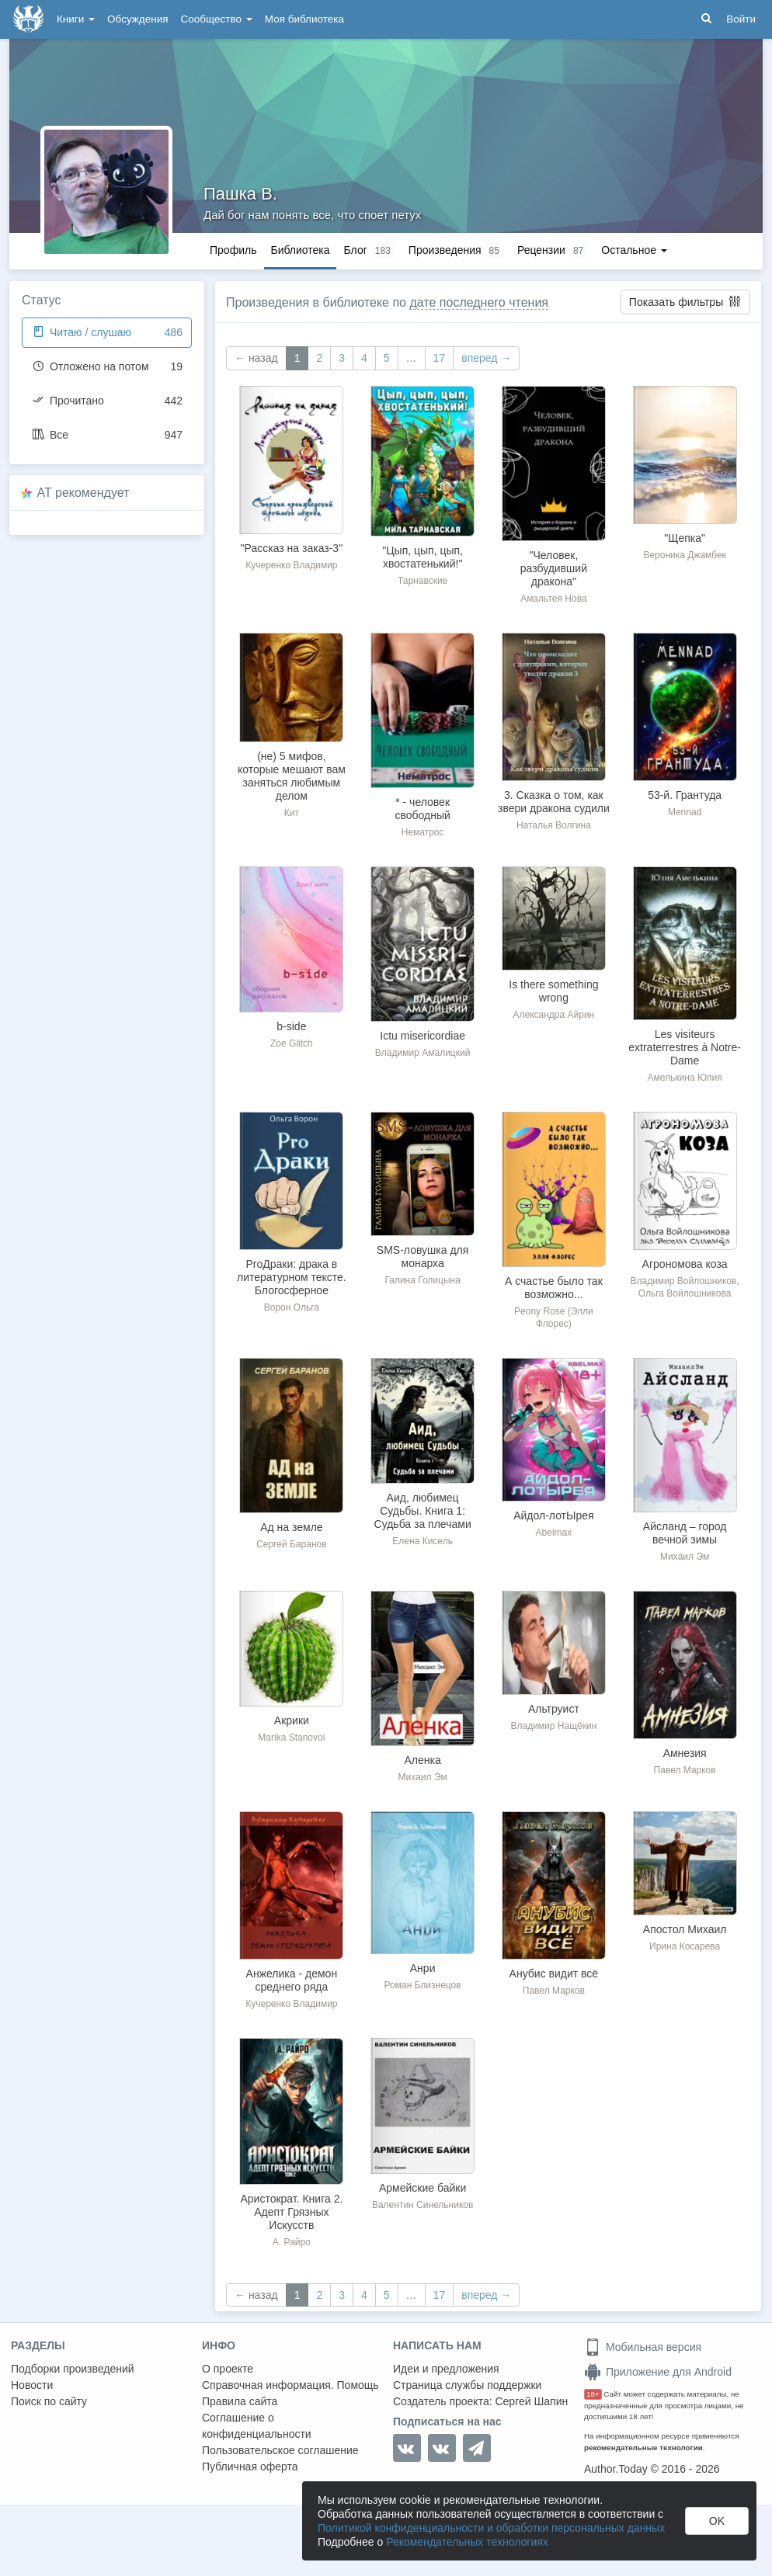  I want to click on SMS-ловушка для монарха, so click(423, 1256).